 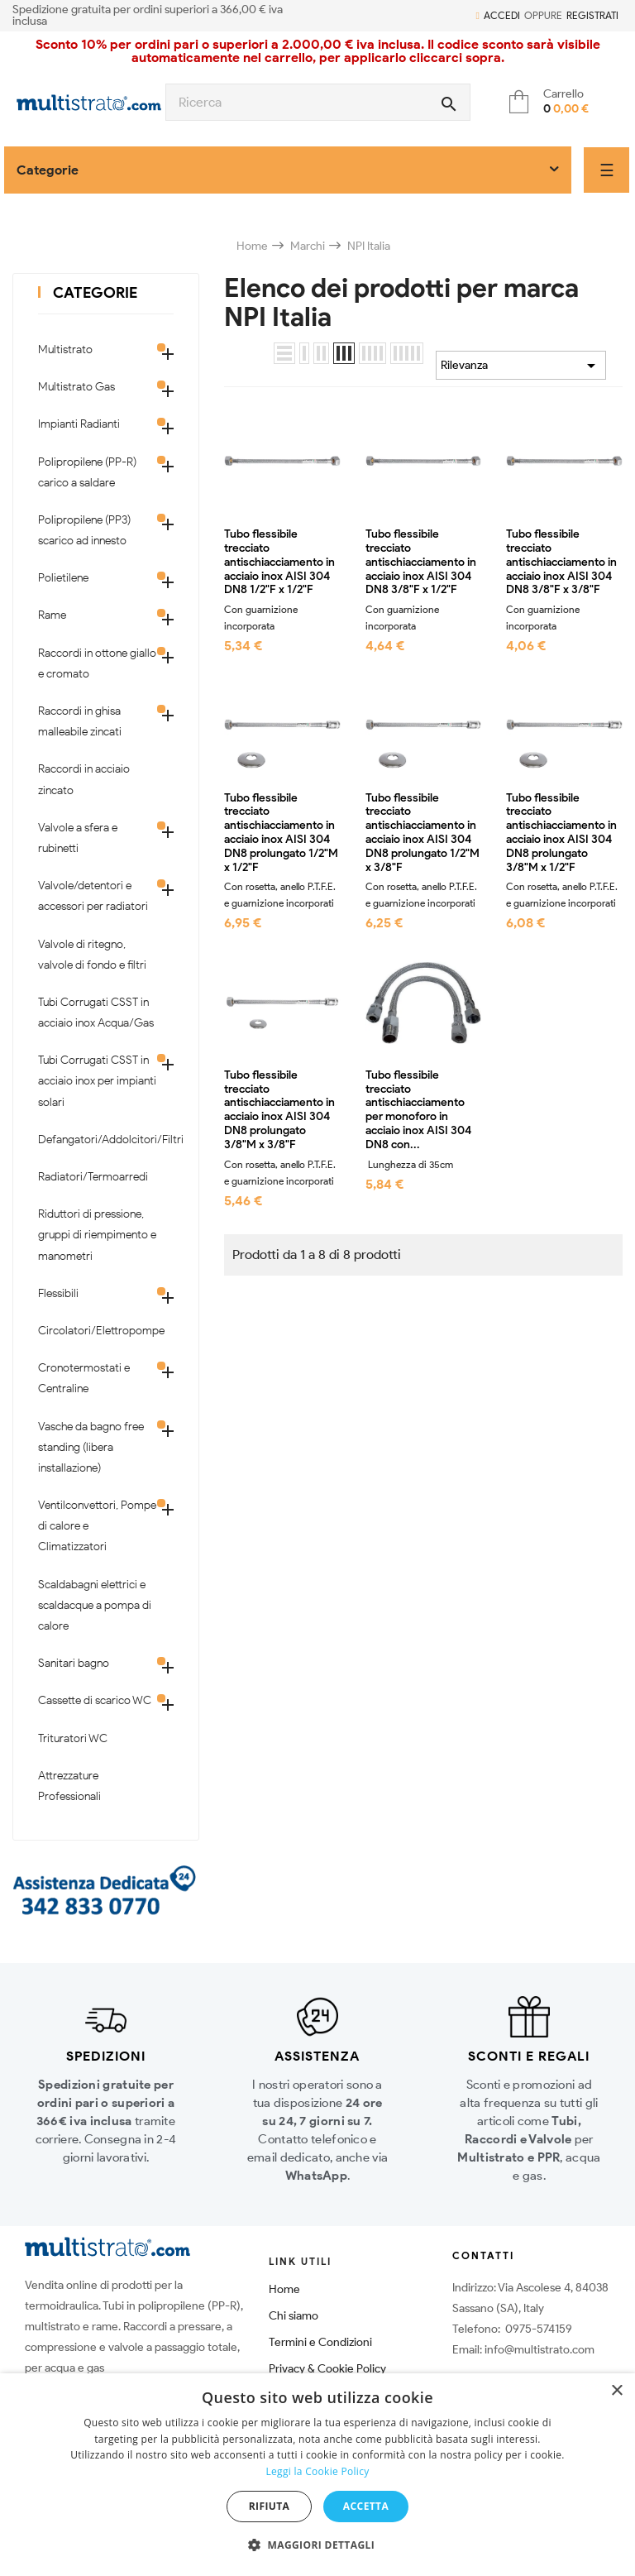 I want to click on Rilevanza [Ordina per selezione], so click(x=521, y=366).